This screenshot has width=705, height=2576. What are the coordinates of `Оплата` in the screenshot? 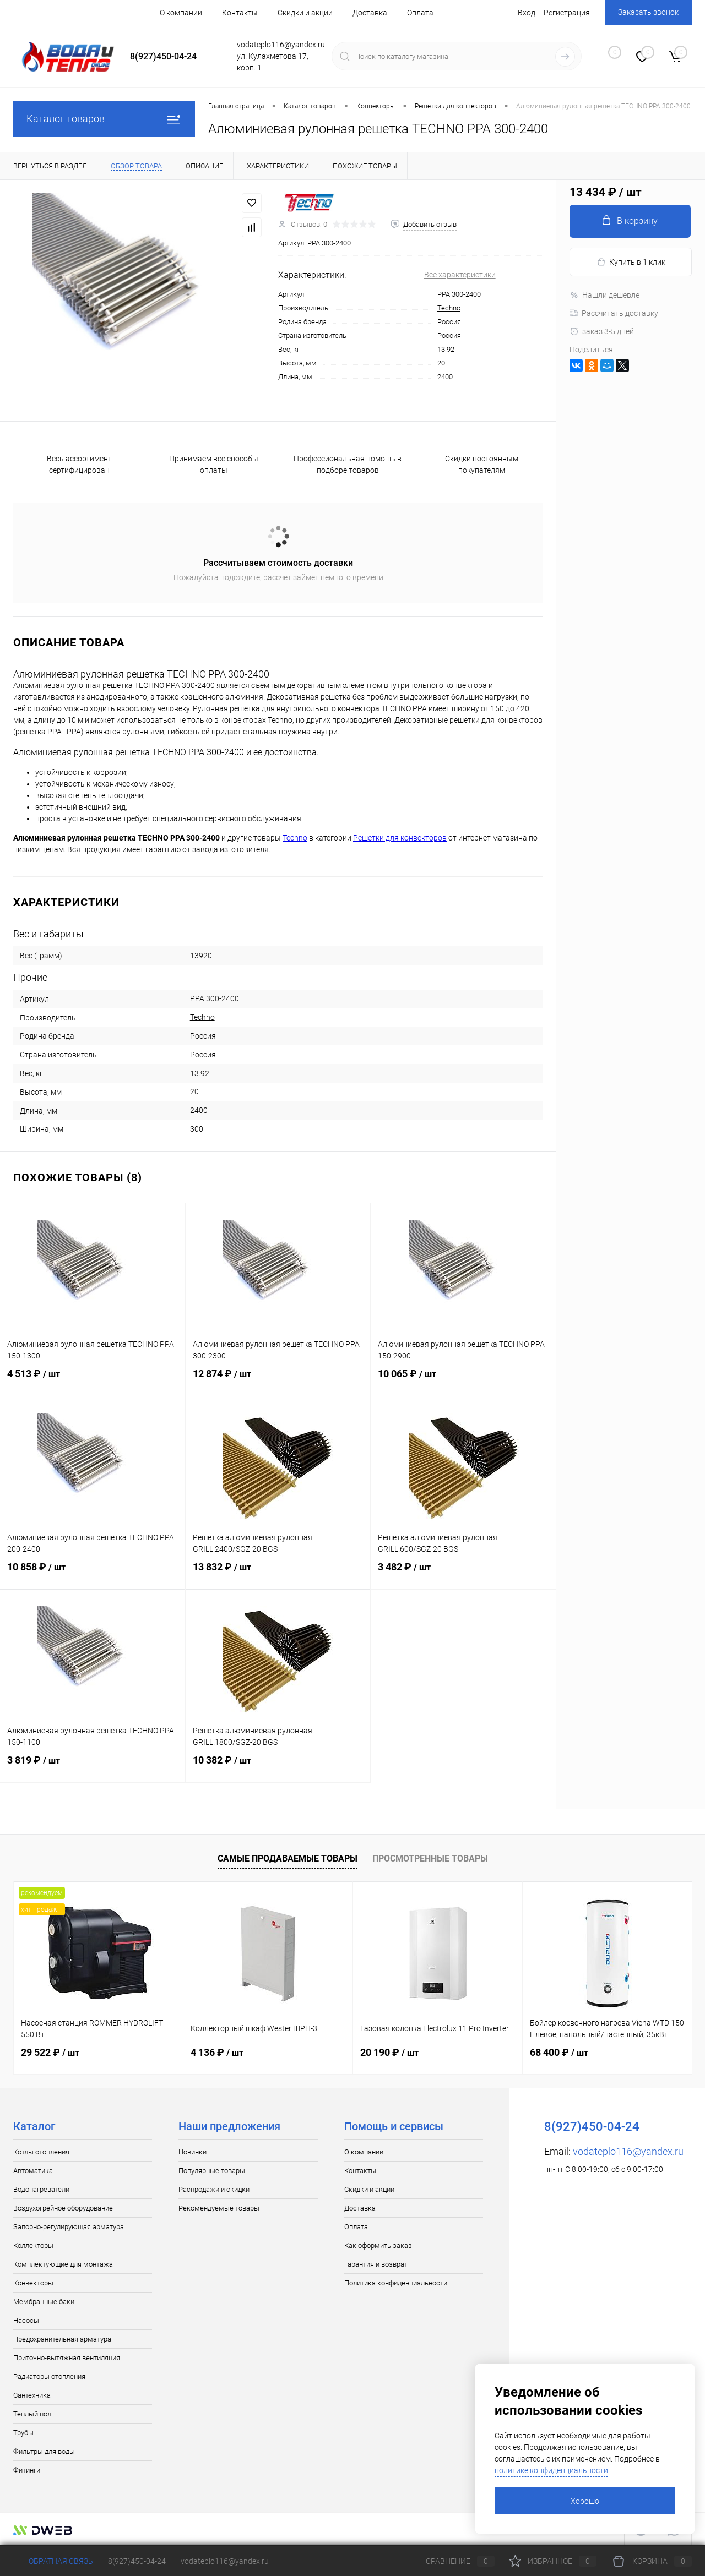 It's located at (420, 12).